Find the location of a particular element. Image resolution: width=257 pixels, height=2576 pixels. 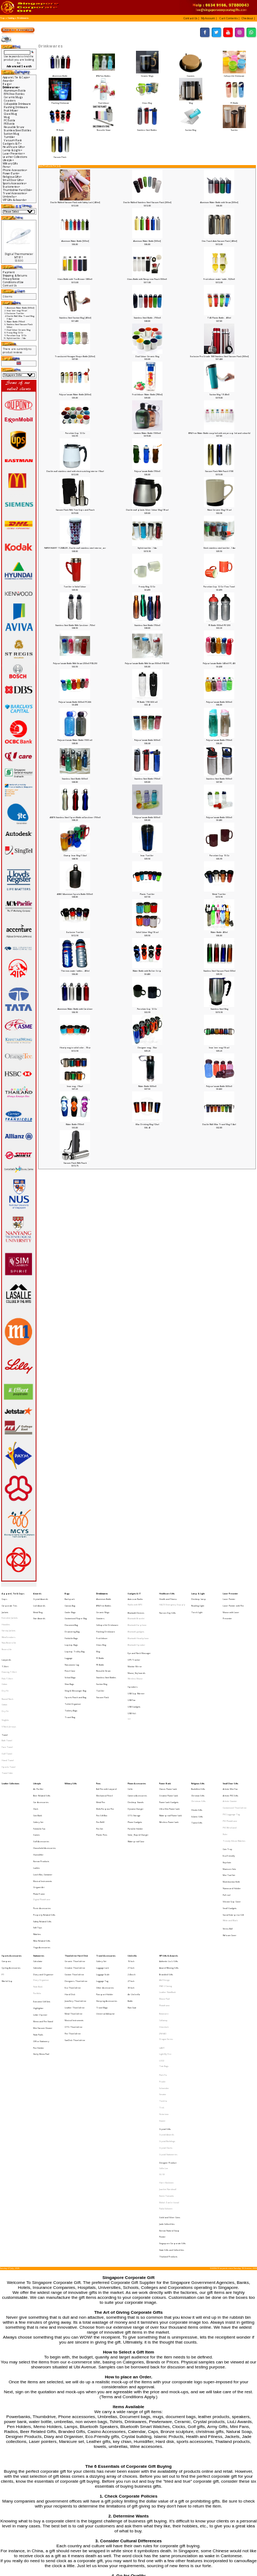

Note Pads is located at coordinates (38, 1915).